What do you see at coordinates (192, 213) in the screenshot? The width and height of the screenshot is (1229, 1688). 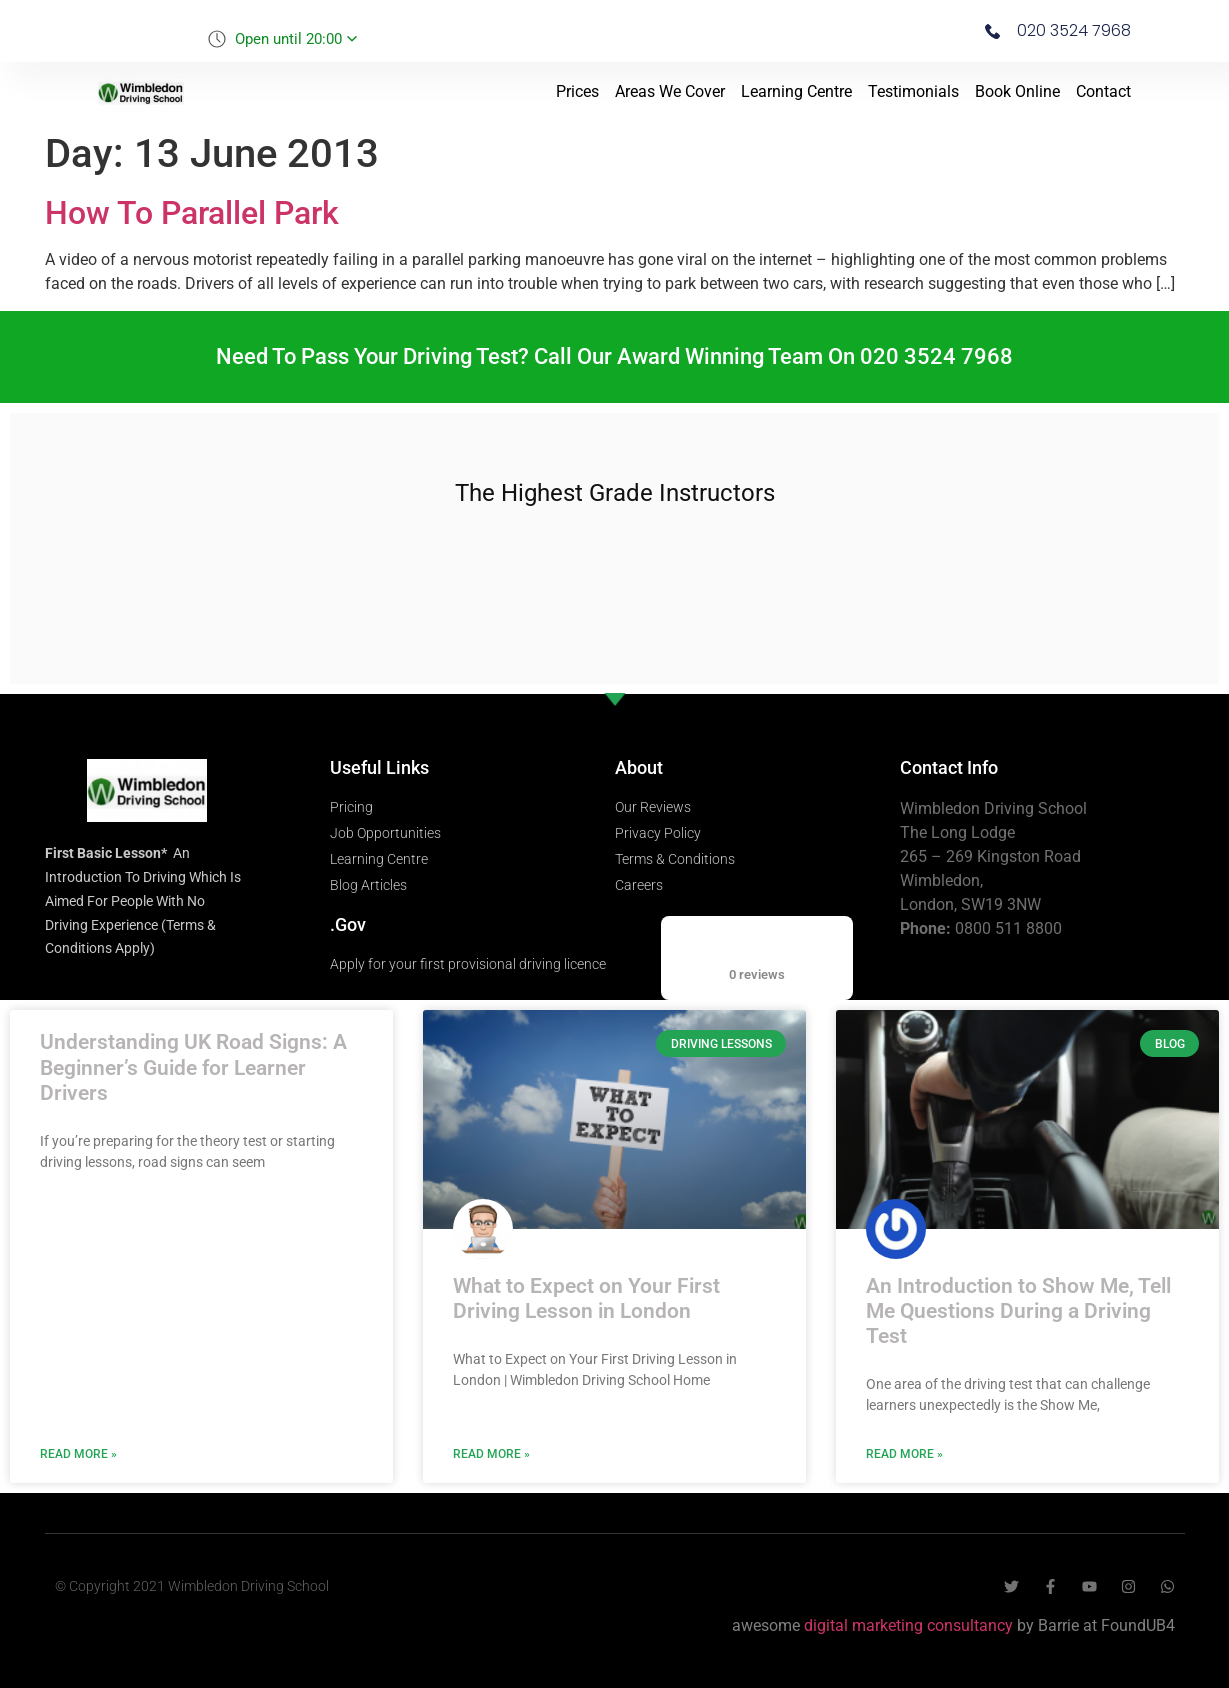 I see `How To Parallel Park` at bounding box center [192, 213].